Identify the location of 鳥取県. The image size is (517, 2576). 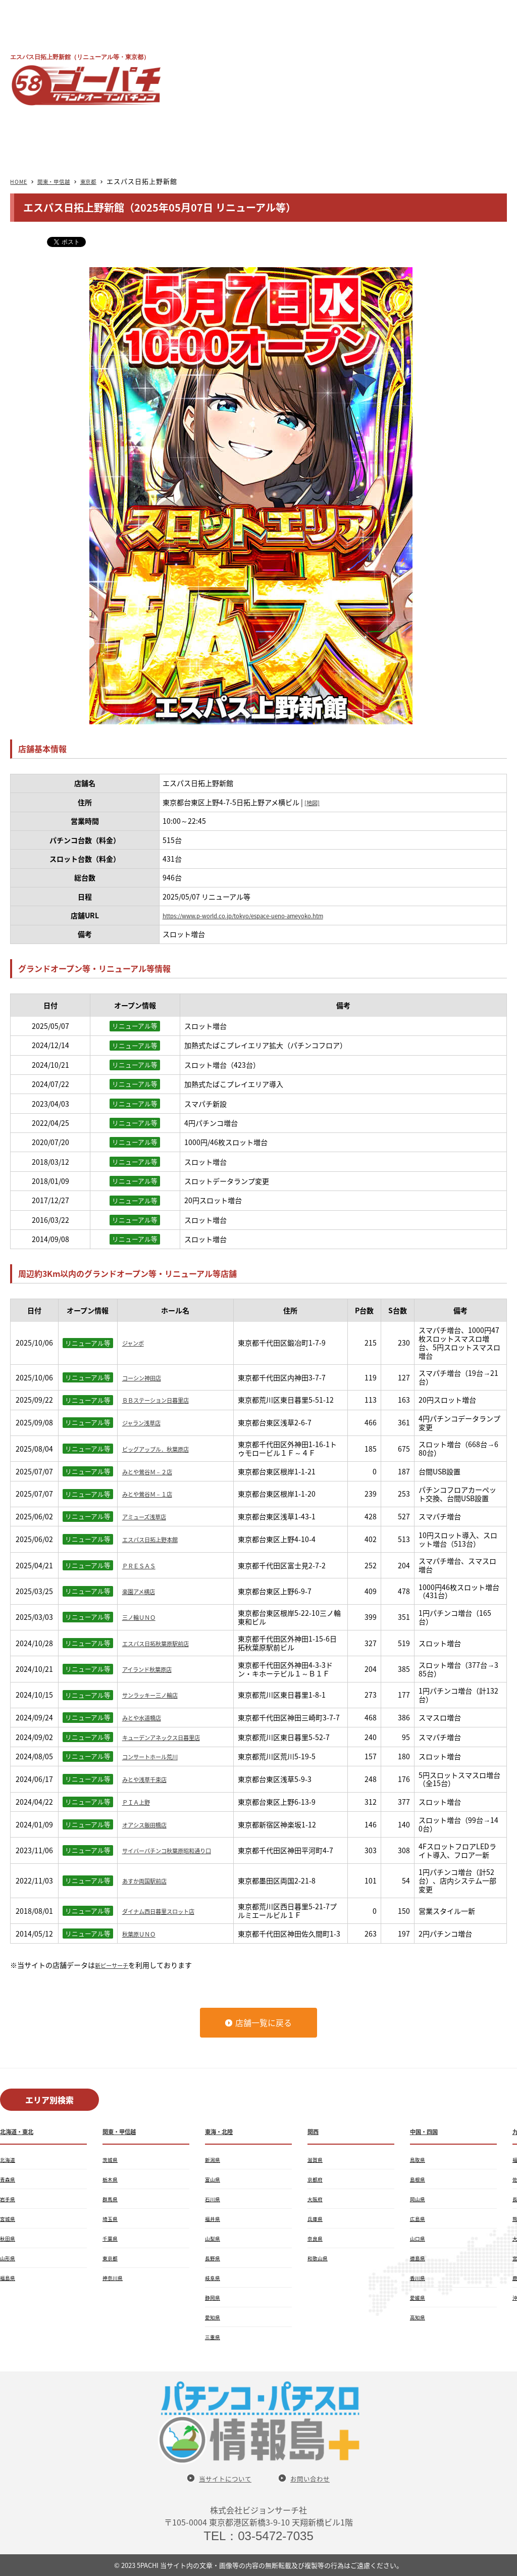
(419, 2159).